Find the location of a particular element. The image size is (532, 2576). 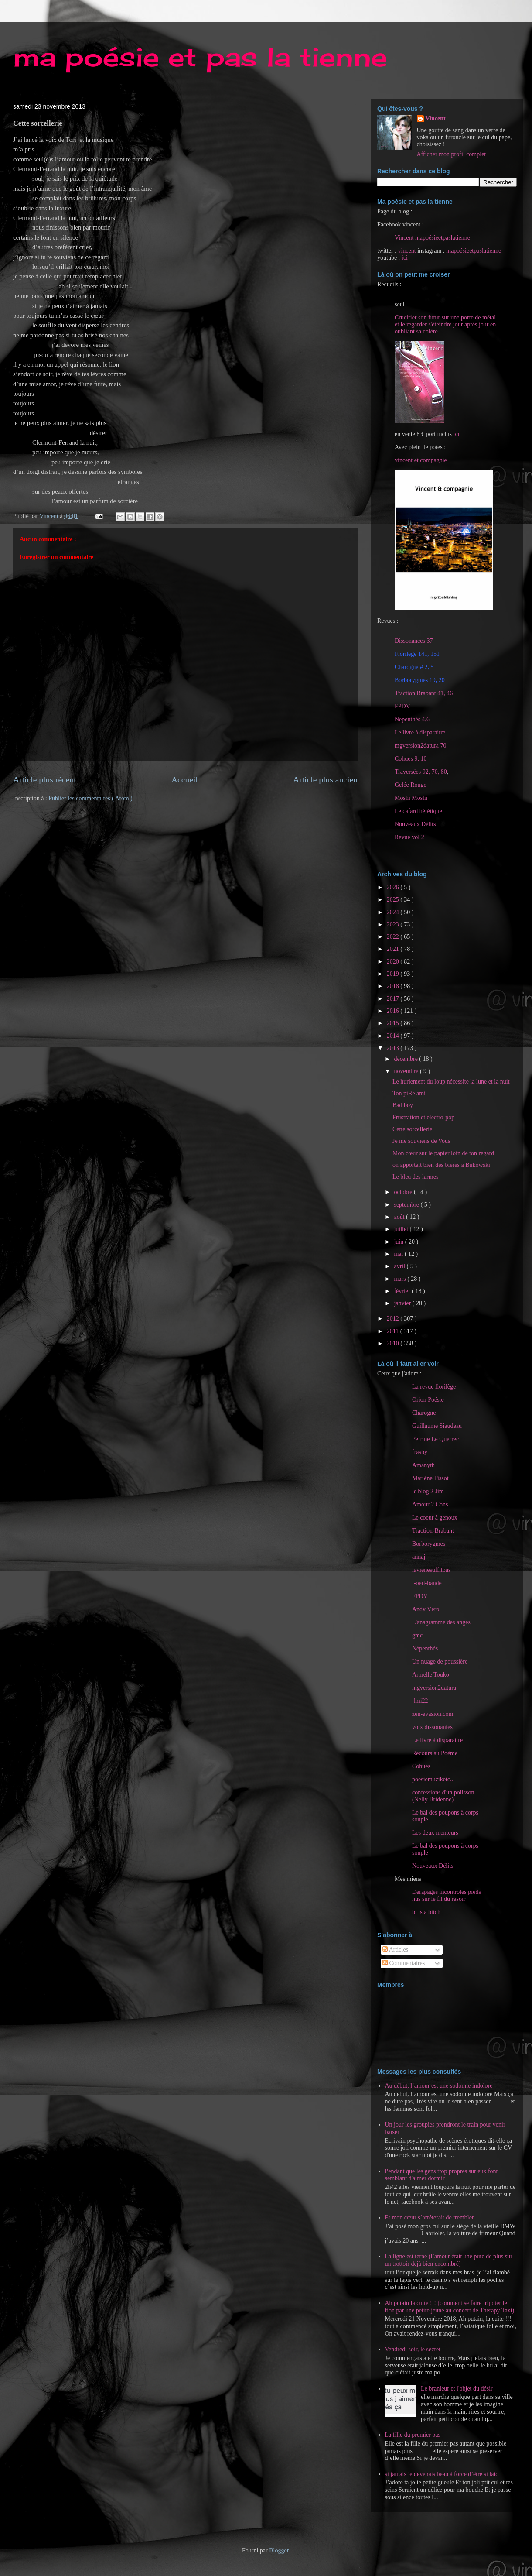

L'anagramme des anges is located at coordinates (441, 1622).